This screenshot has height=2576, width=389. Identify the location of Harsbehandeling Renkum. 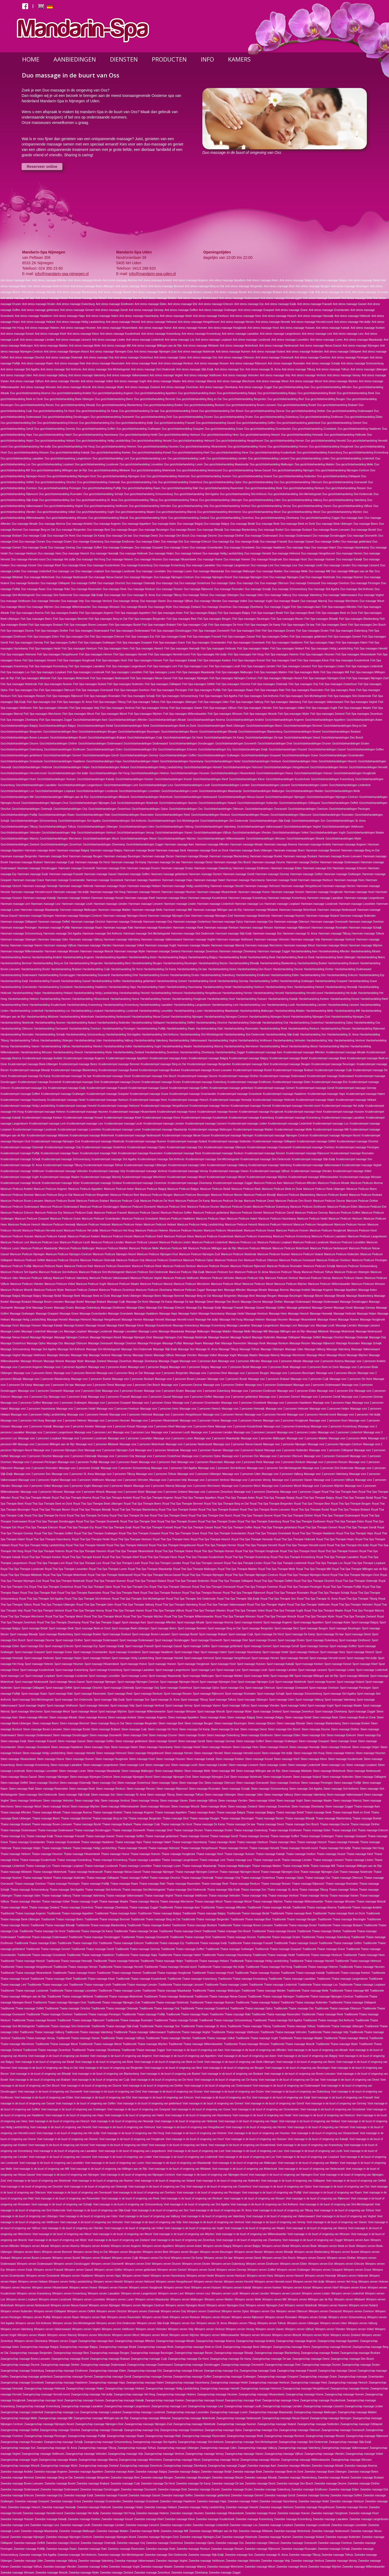
(304, 1028).